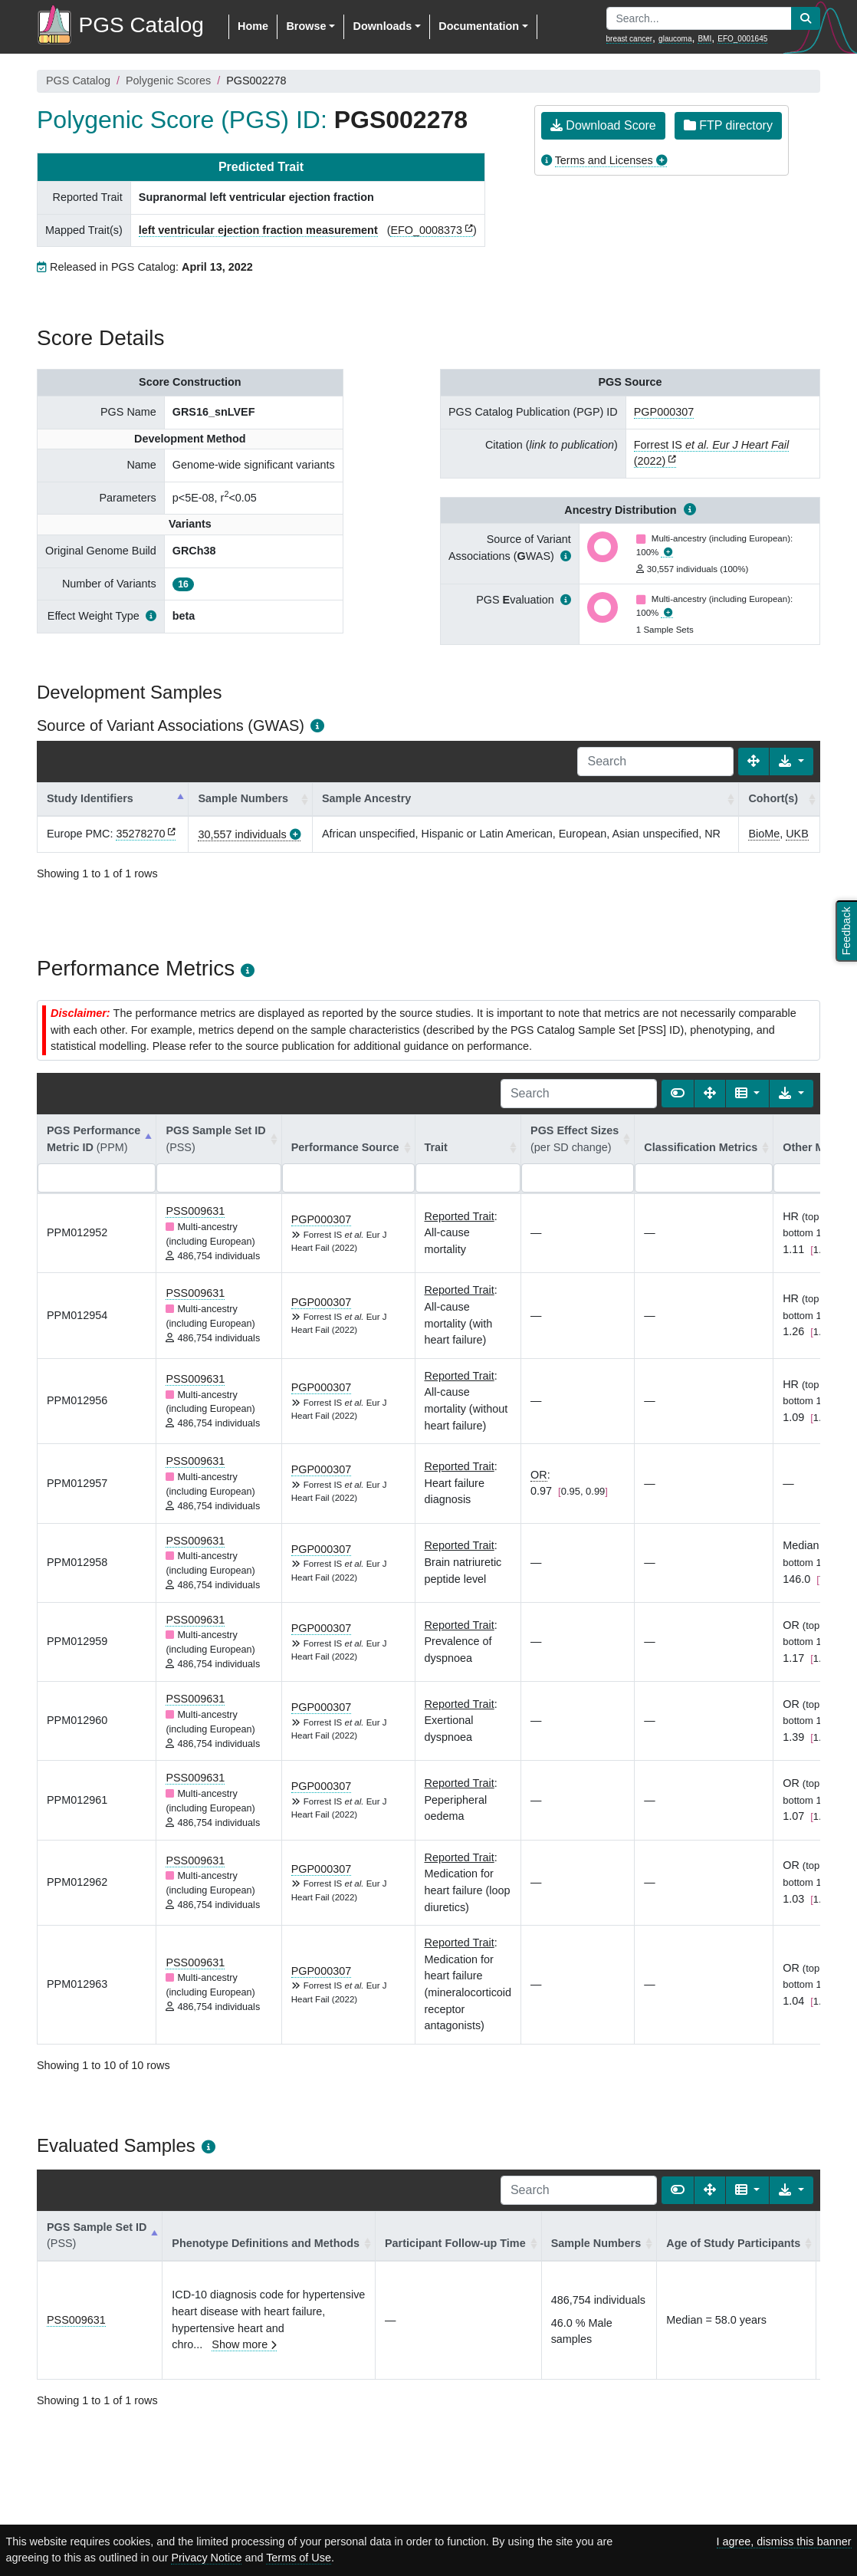  I want to click on Home, so click(253, 26).